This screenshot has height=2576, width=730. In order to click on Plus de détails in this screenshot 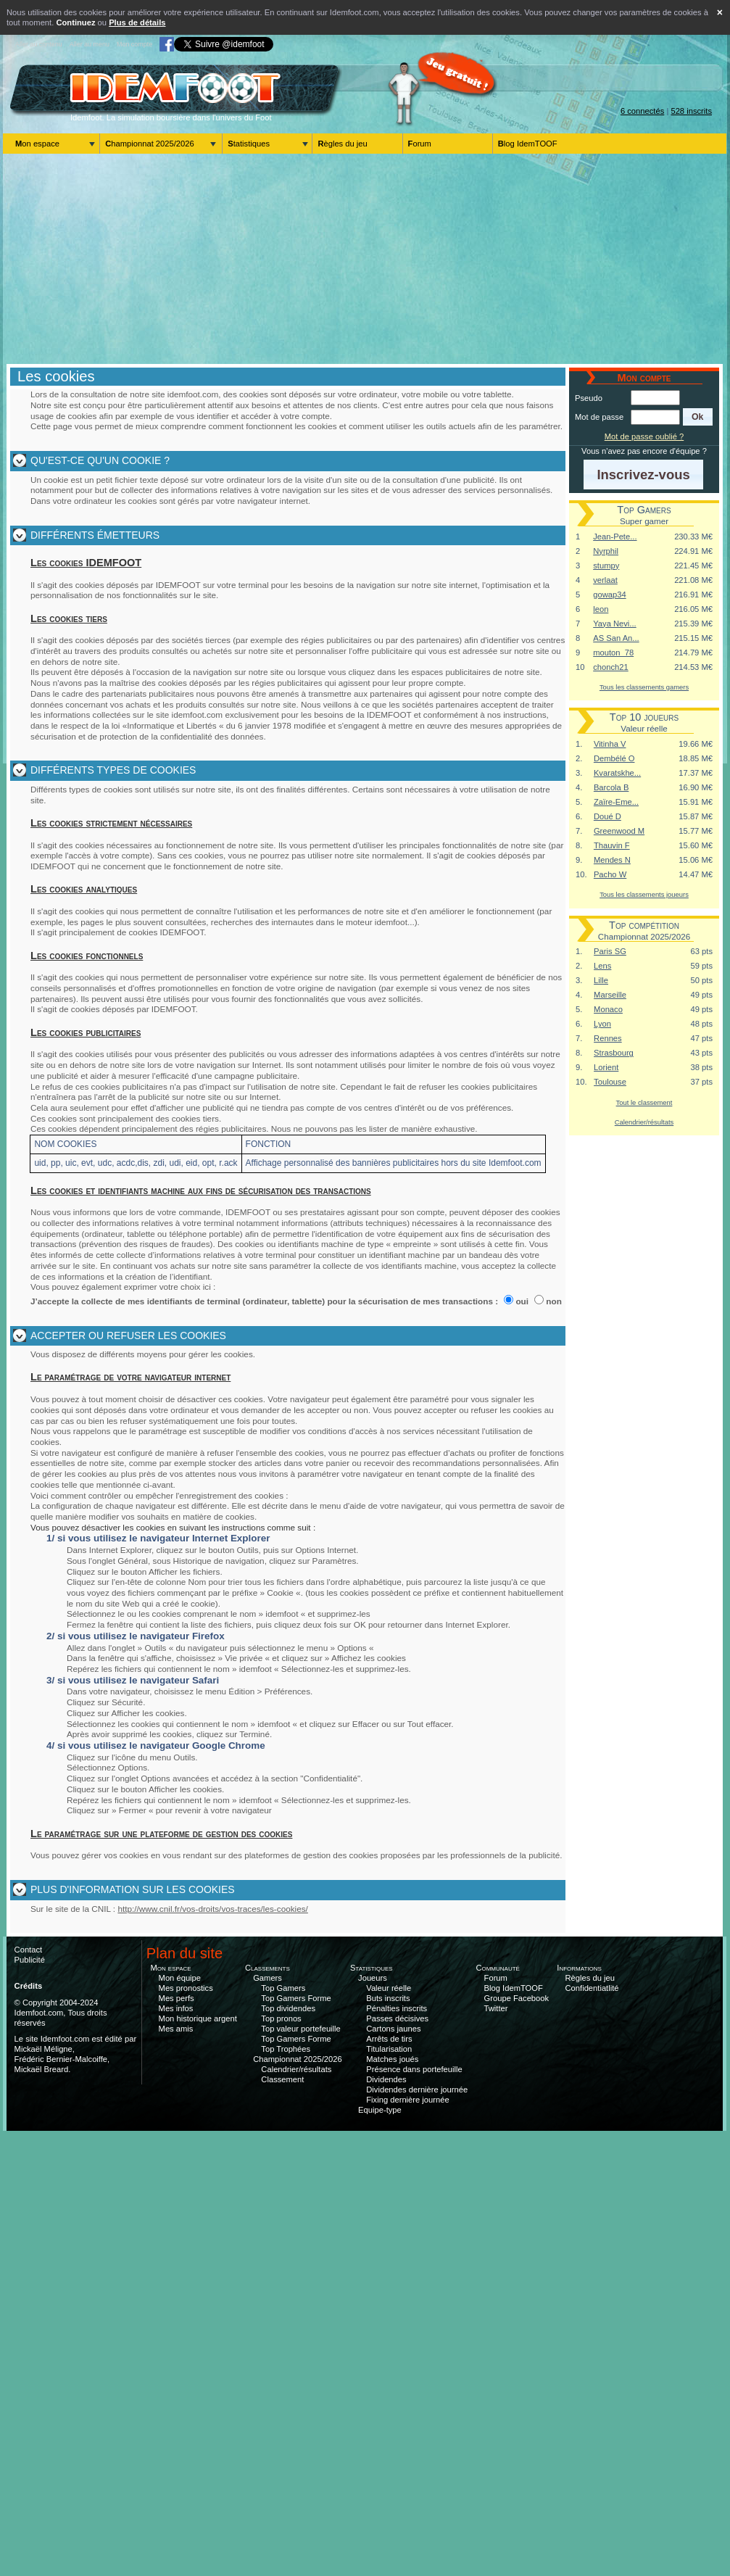, I will do `click(137, 22)`.